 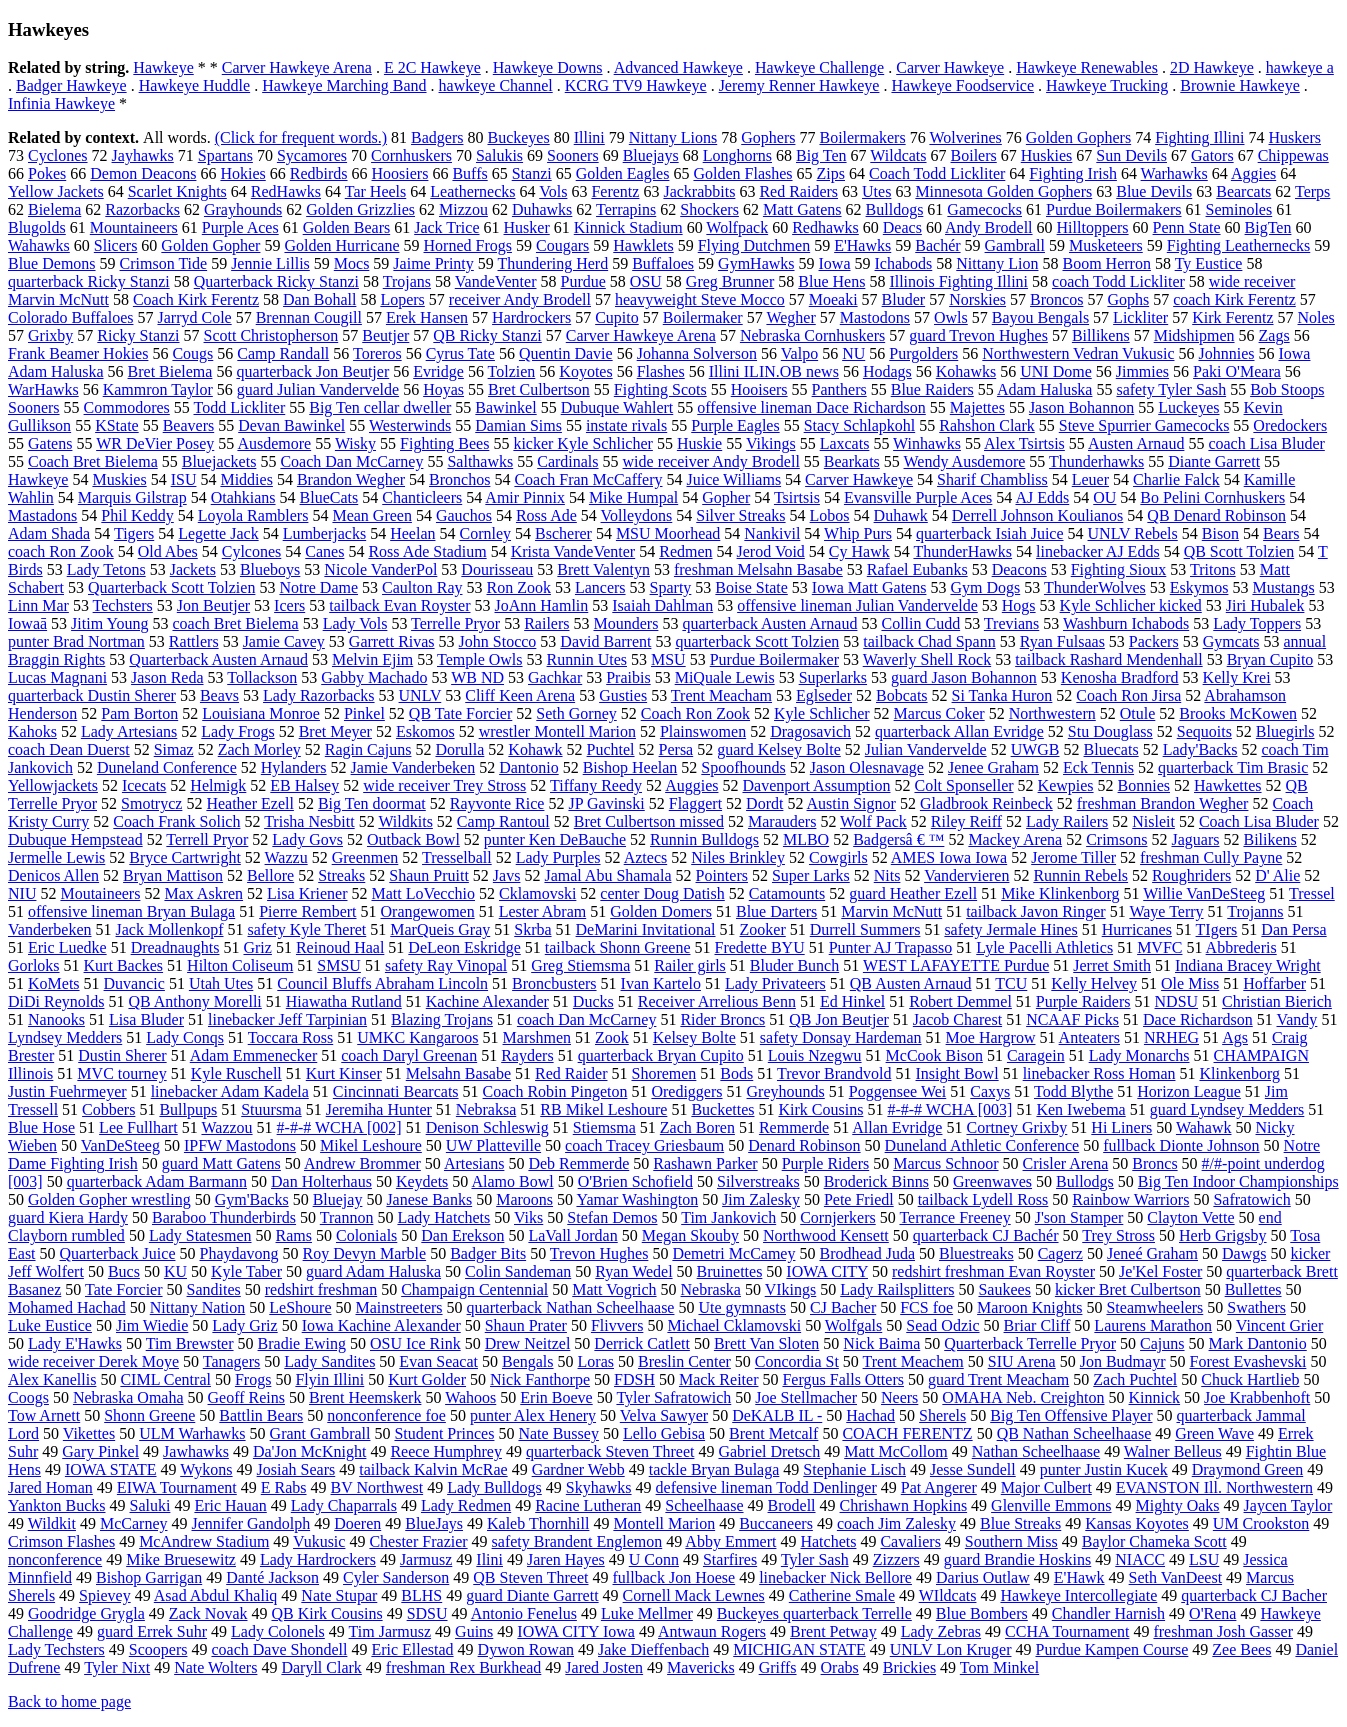 I want to click on Golden Domers, so click(x=661, y=911).